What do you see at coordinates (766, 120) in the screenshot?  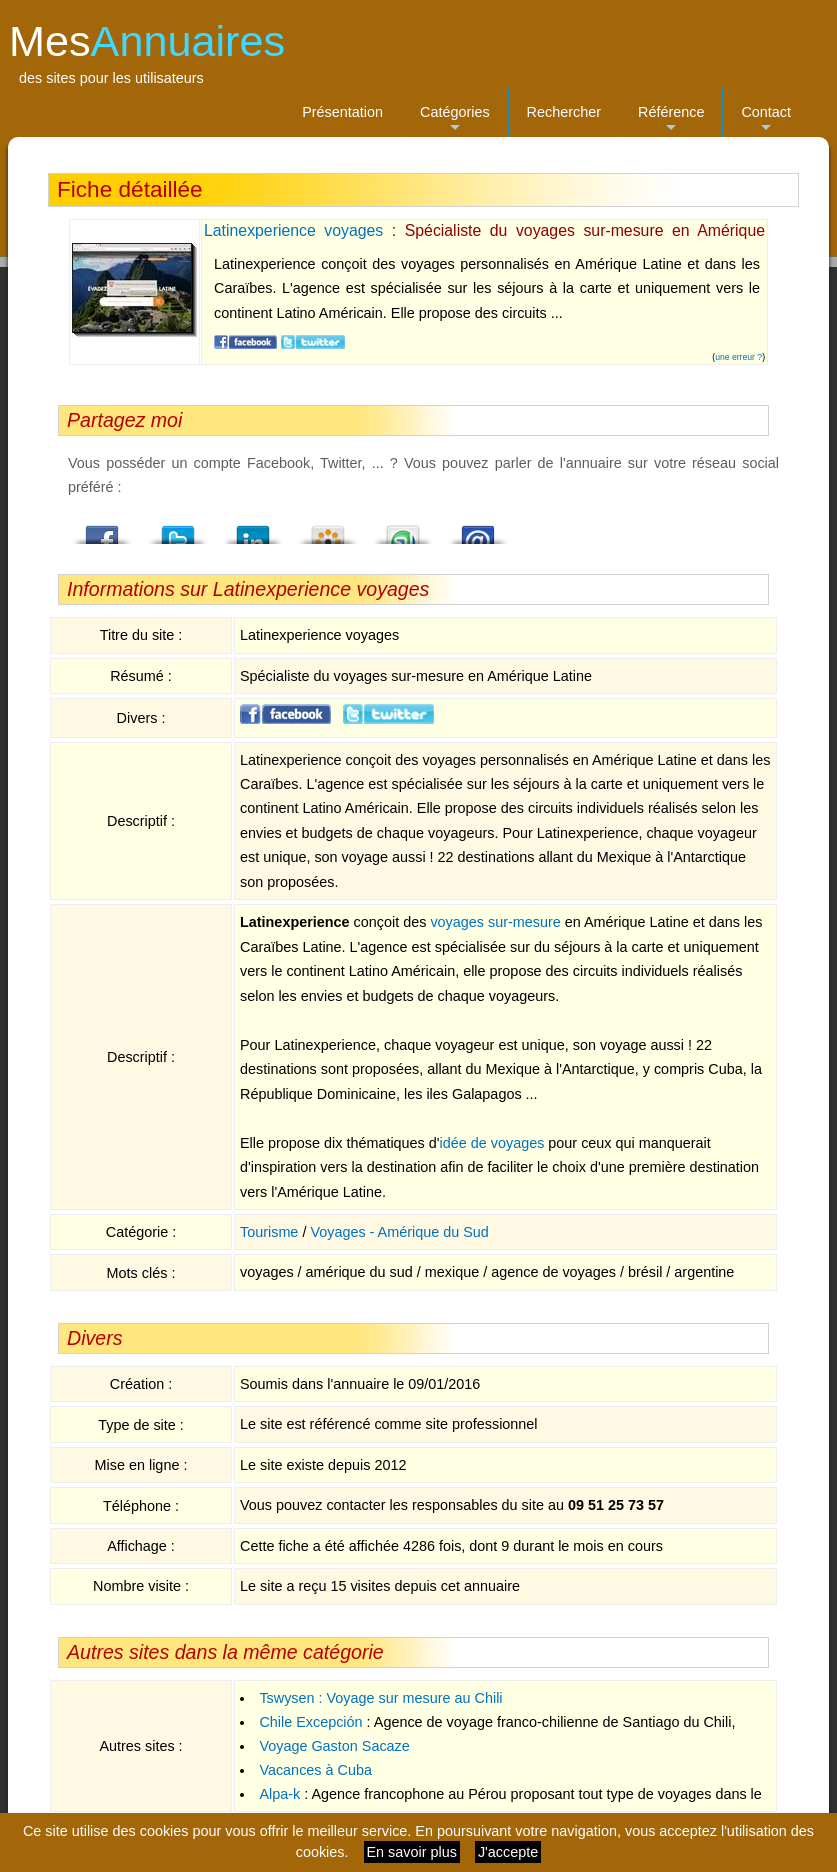 I see `Contact` at bounding box center [766, 120].